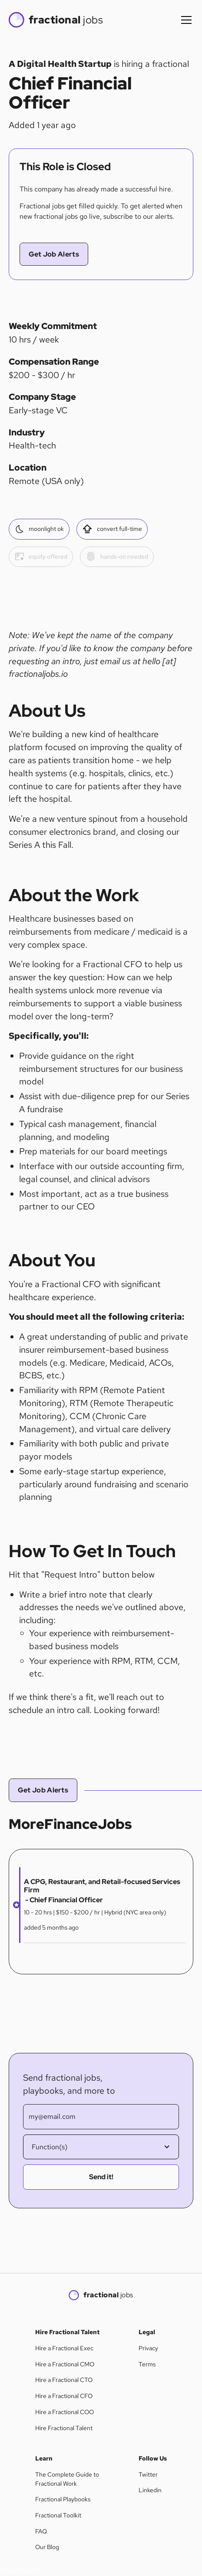 The image size is (202, 2576). What do you see at coordinates (58, 2515) in the screenshot?
I see `Fractional Toolkit` at bounding box center [58, 2515].